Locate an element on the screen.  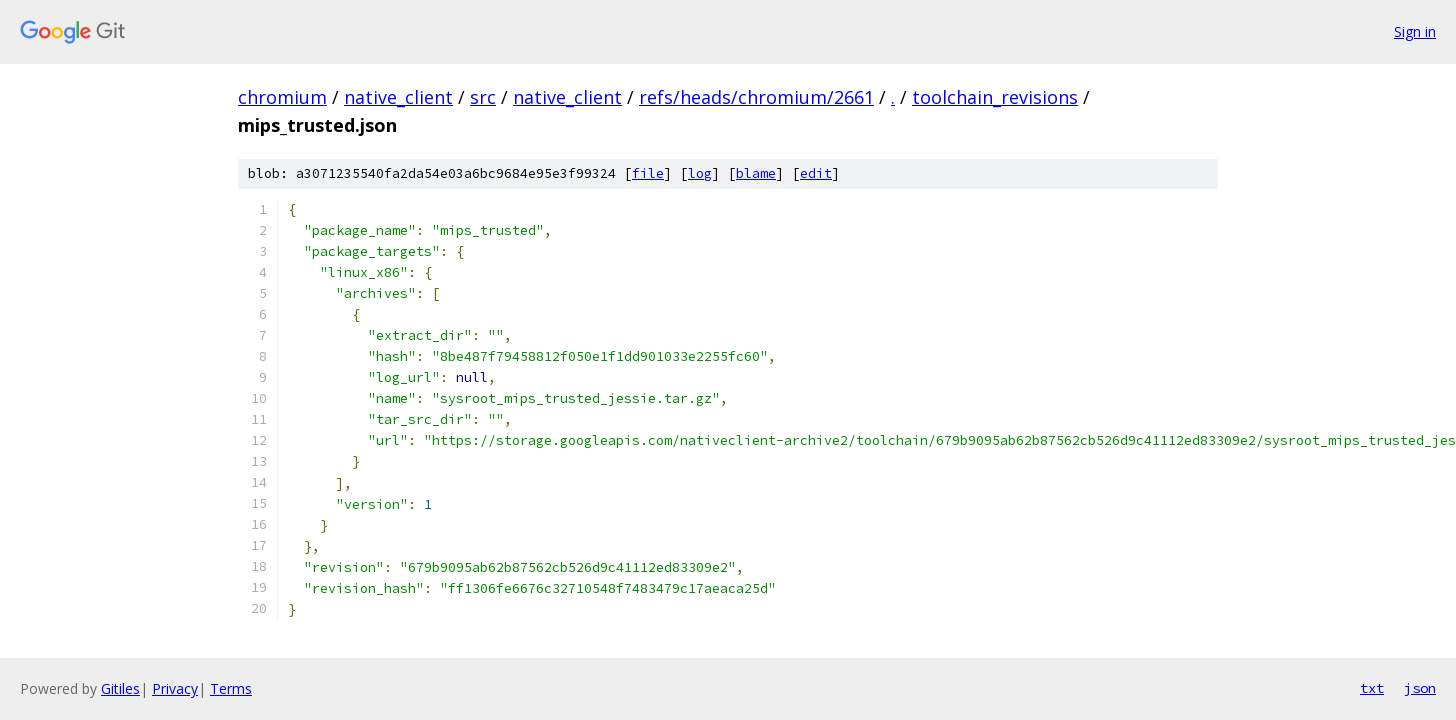
blame is located at coordinates (756, 173).